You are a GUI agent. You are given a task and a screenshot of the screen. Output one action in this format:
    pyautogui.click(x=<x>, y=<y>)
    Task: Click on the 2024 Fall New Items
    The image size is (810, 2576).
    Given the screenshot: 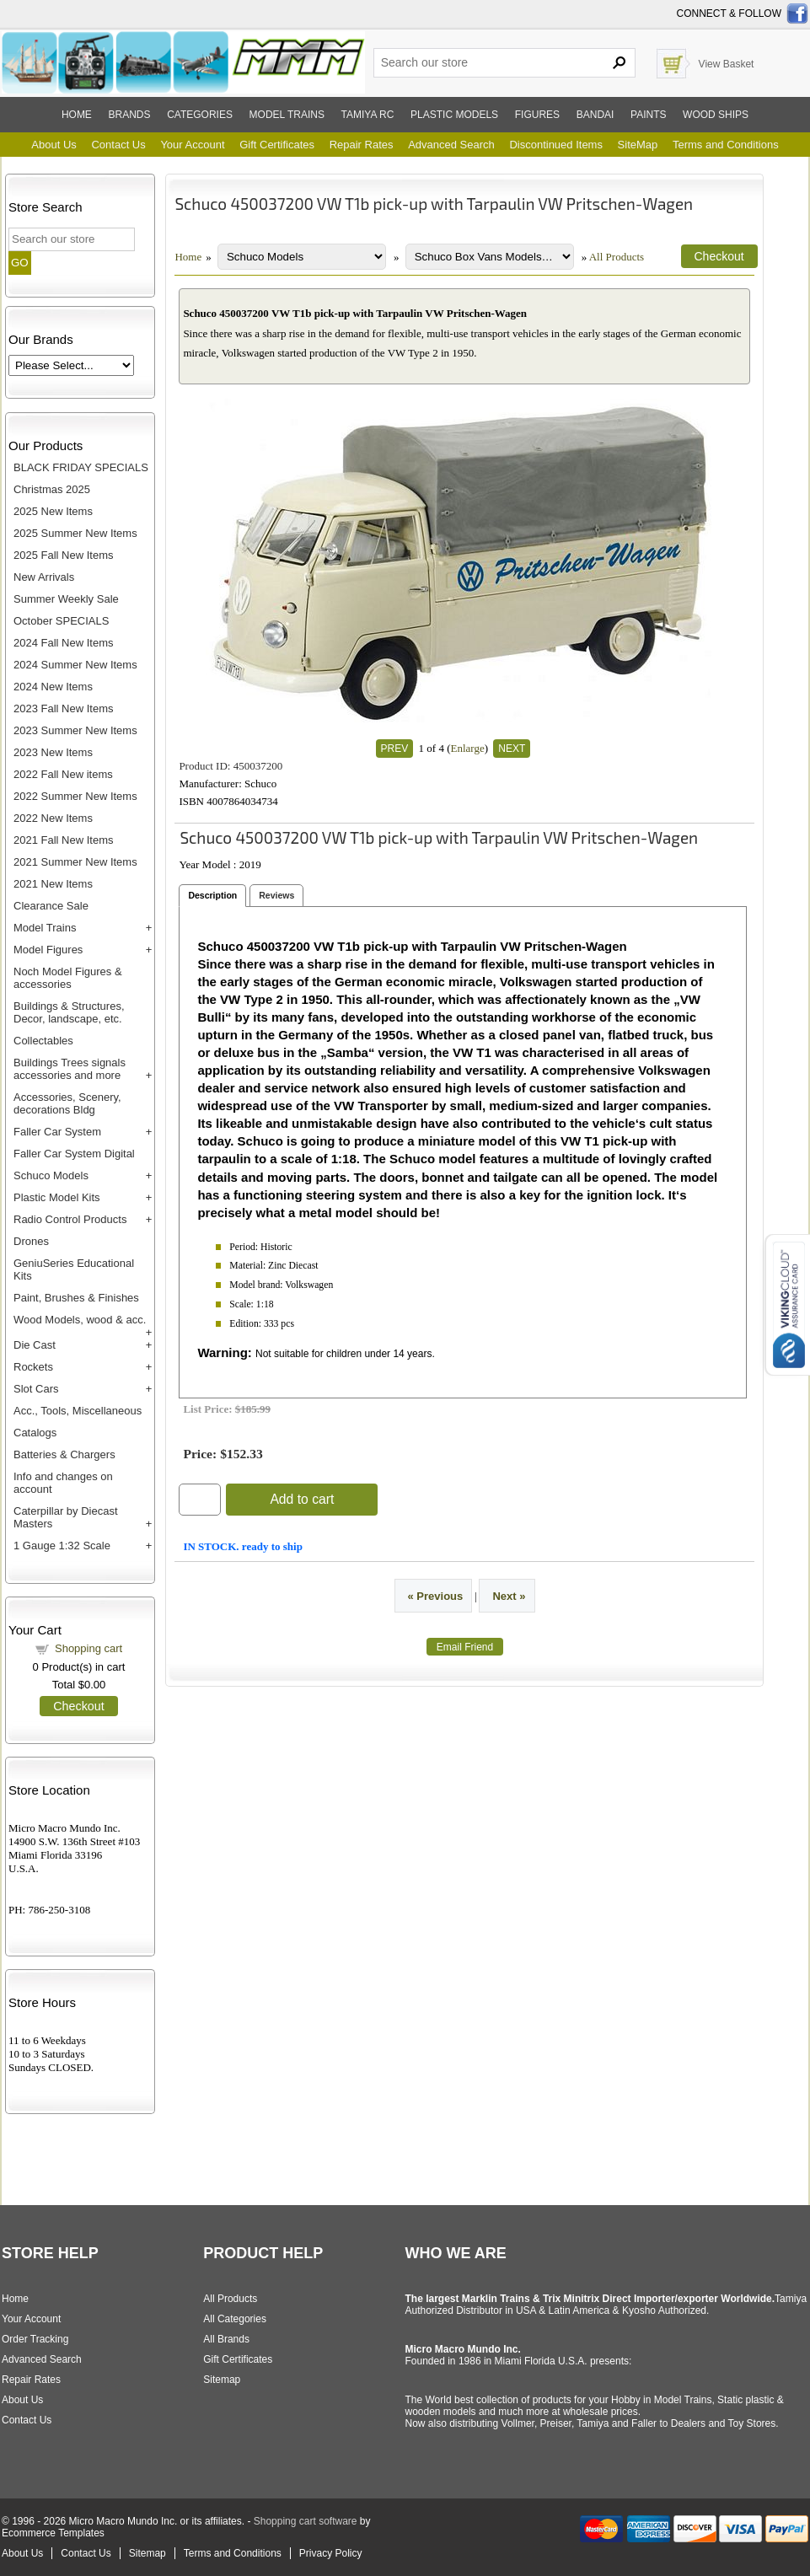 What is the action you would take?
    pyautogui.click(x=63, y=642)
    